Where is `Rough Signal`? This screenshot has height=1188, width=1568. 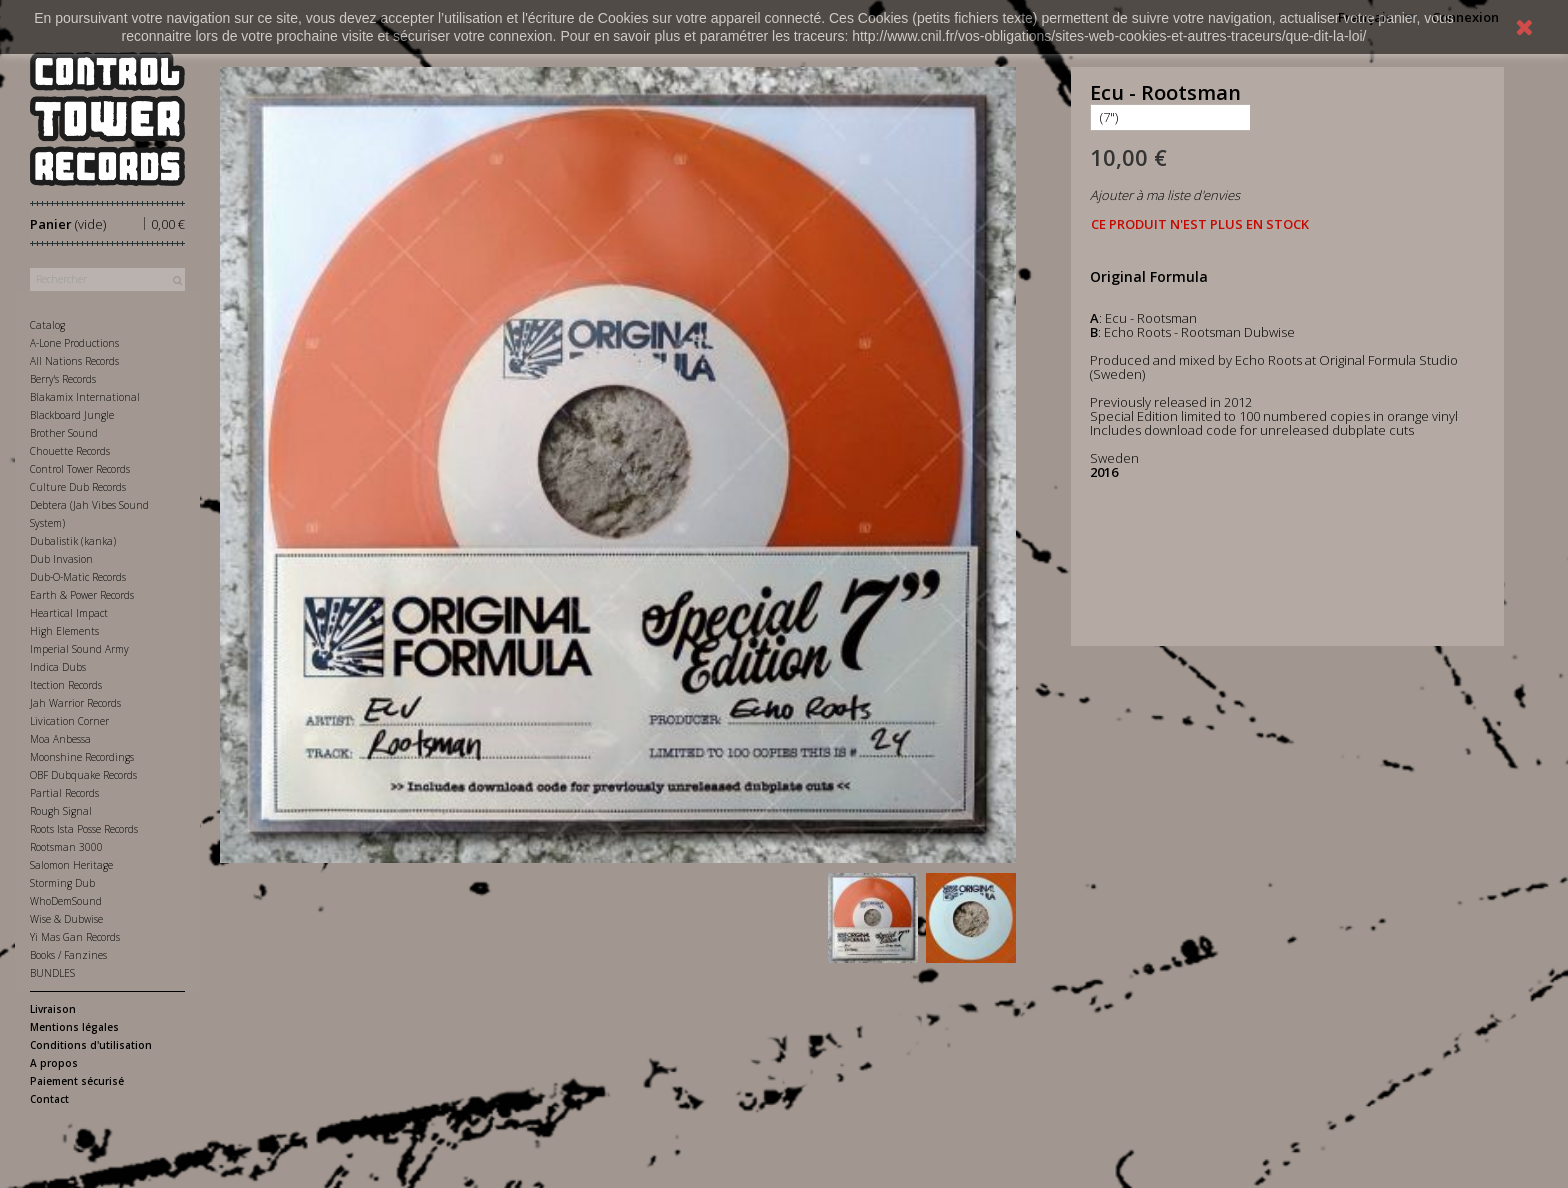
Rough Signal is located at coordinates (61, 811).